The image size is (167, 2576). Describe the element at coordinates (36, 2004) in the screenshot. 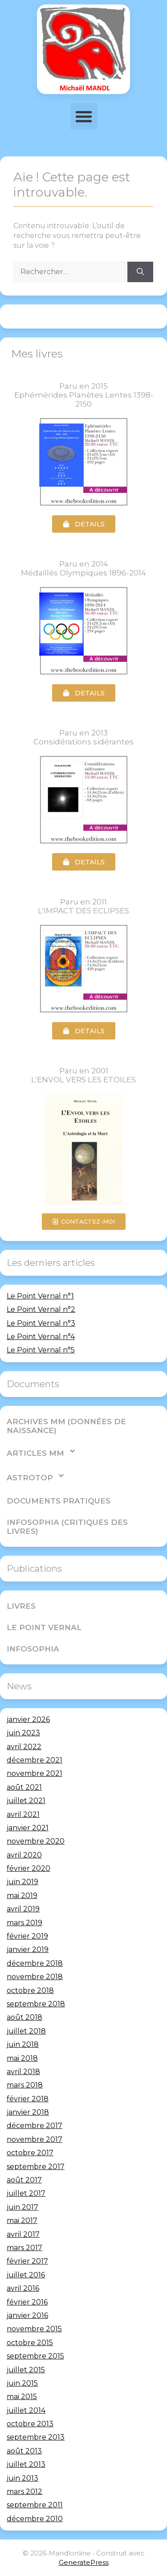

I see `septembre 2018` at that location.